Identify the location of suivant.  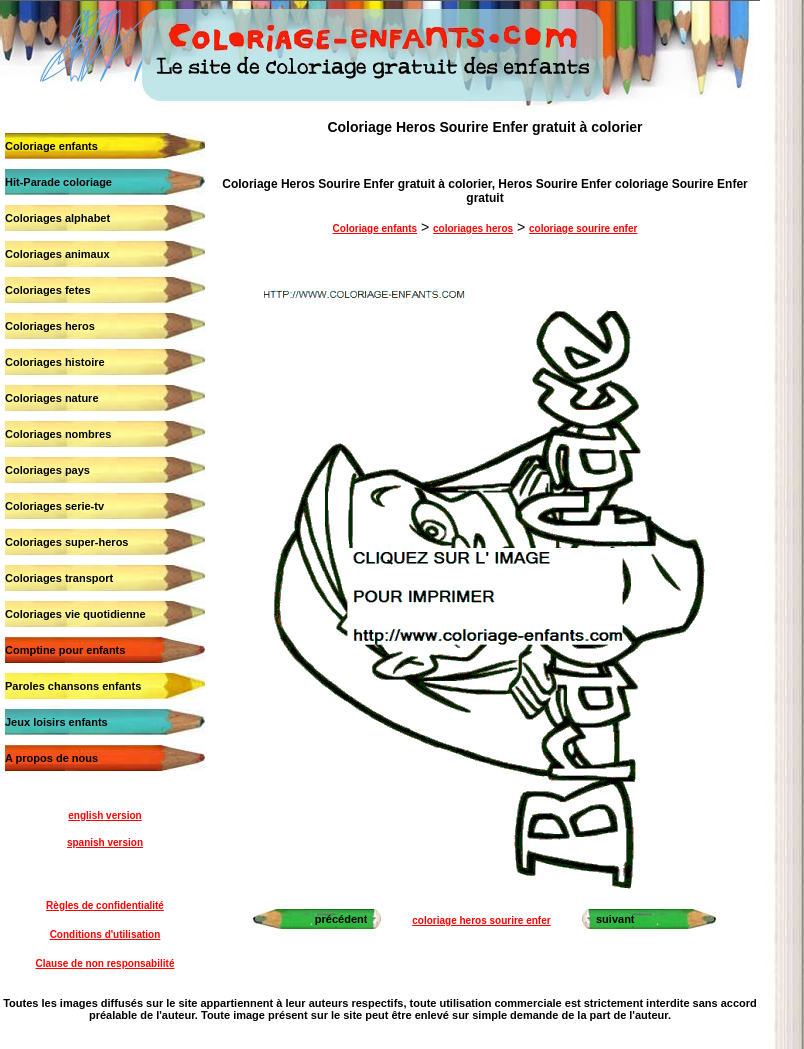
(615, 919).